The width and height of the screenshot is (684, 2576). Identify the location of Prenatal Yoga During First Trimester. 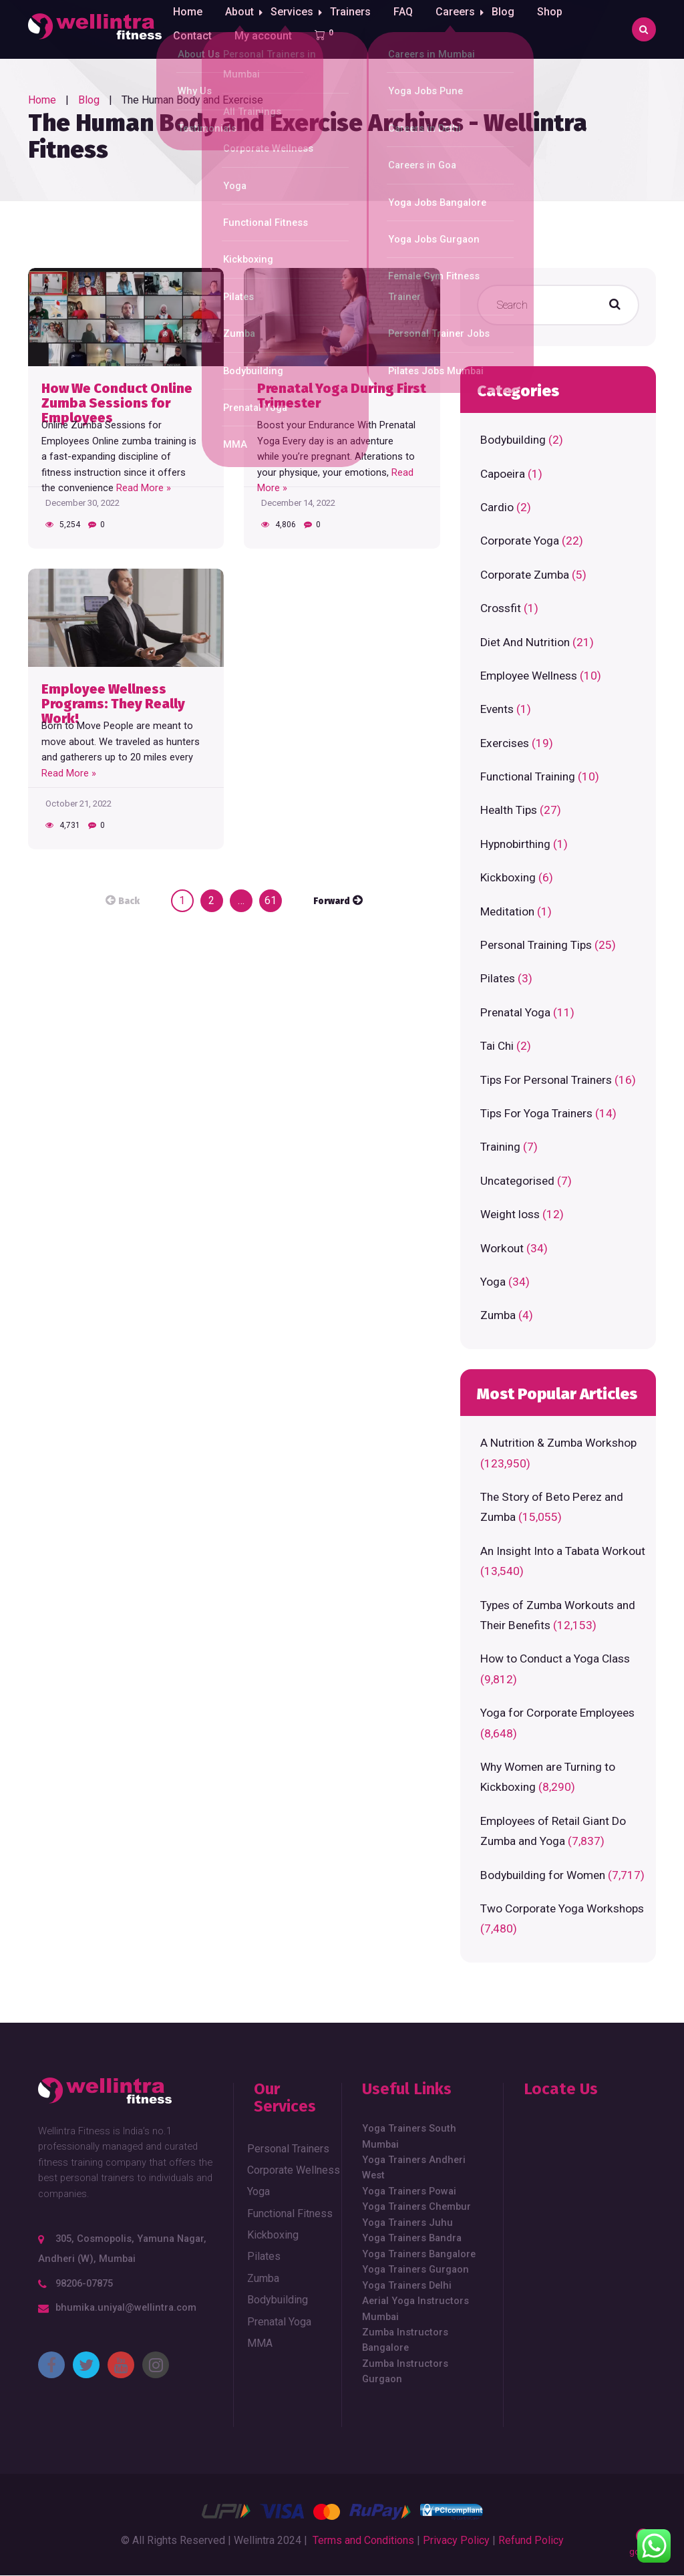
(341, 396).